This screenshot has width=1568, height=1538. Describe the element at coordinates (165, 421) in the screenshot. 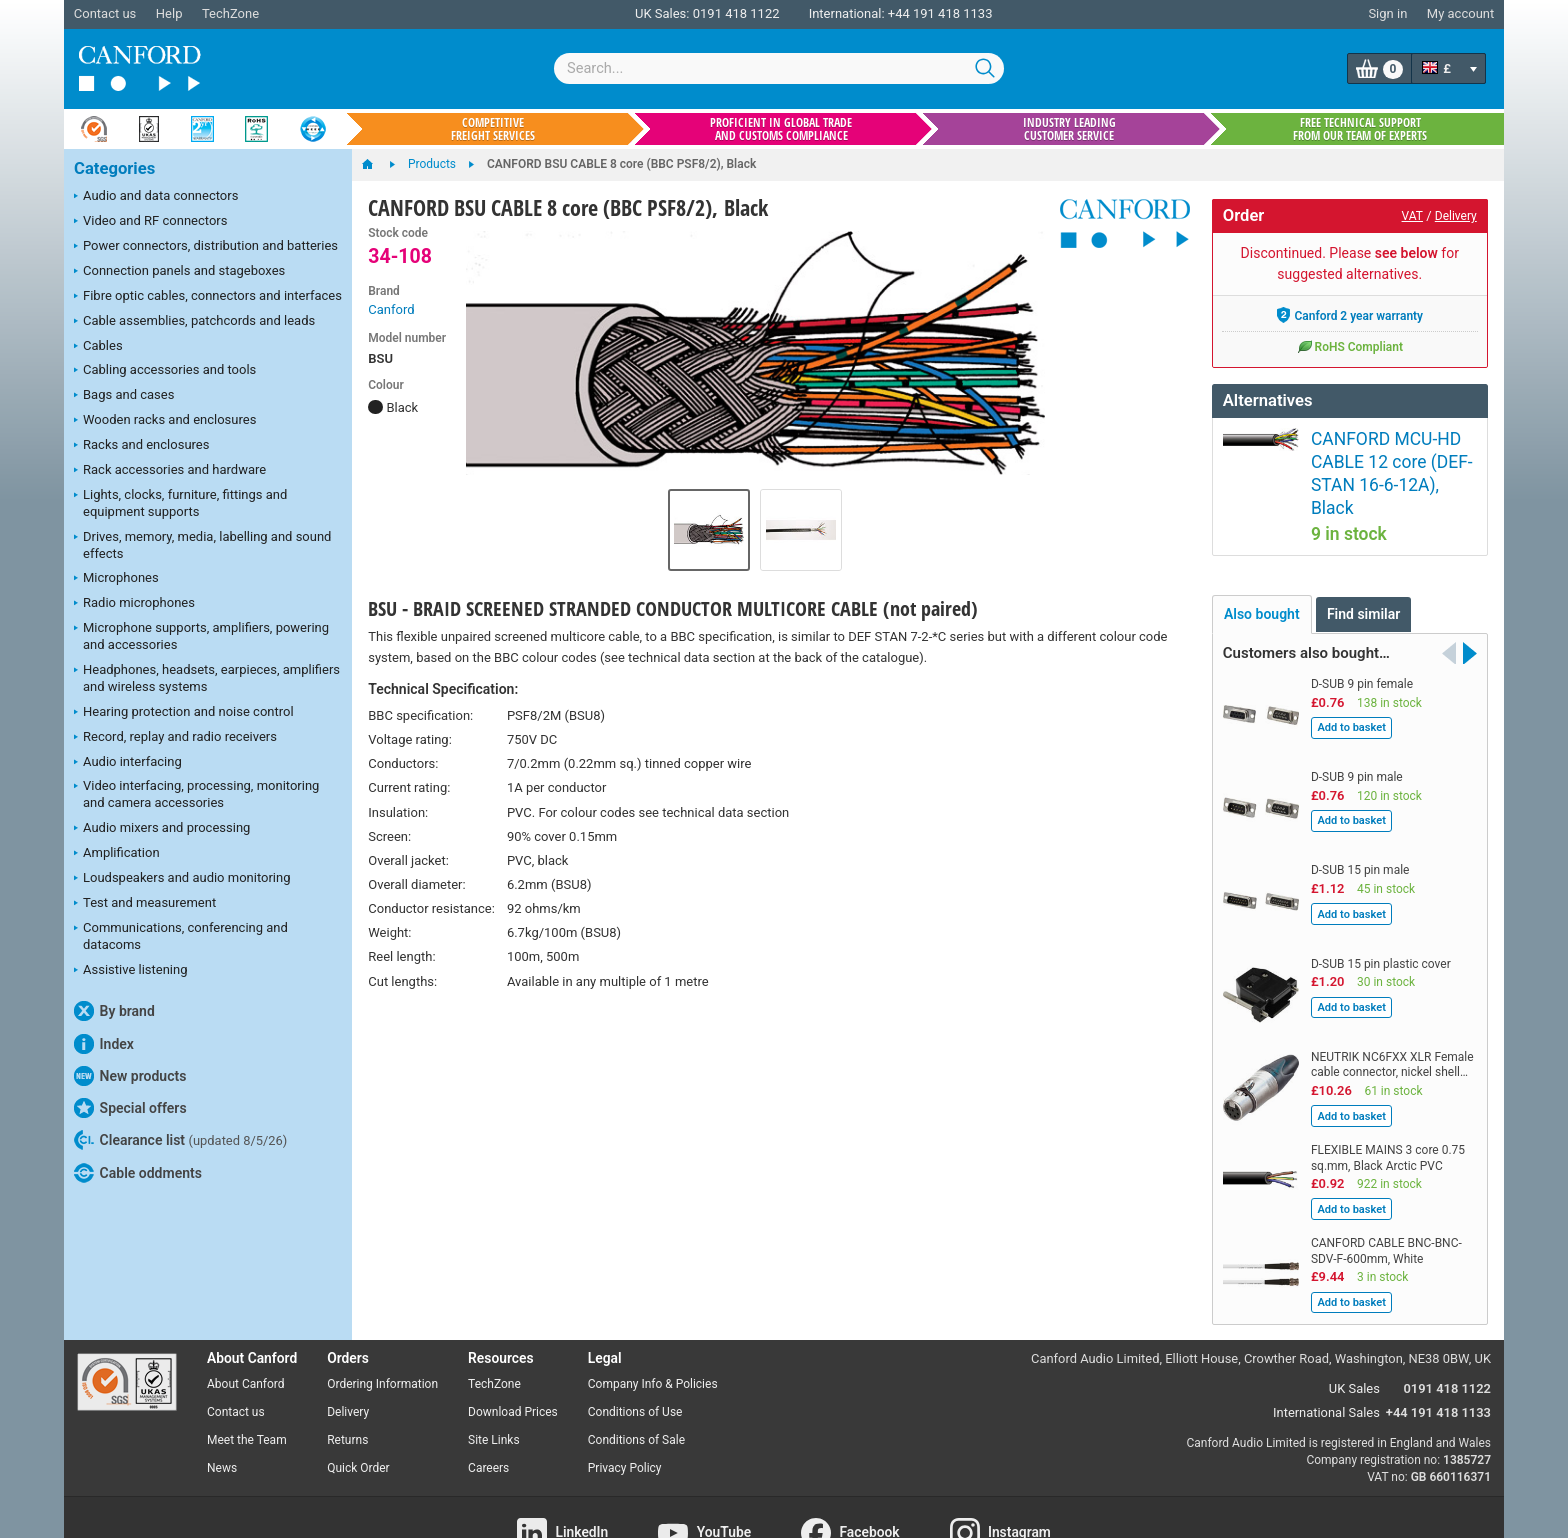

I see `Wooden racks and enclosures` at that location.